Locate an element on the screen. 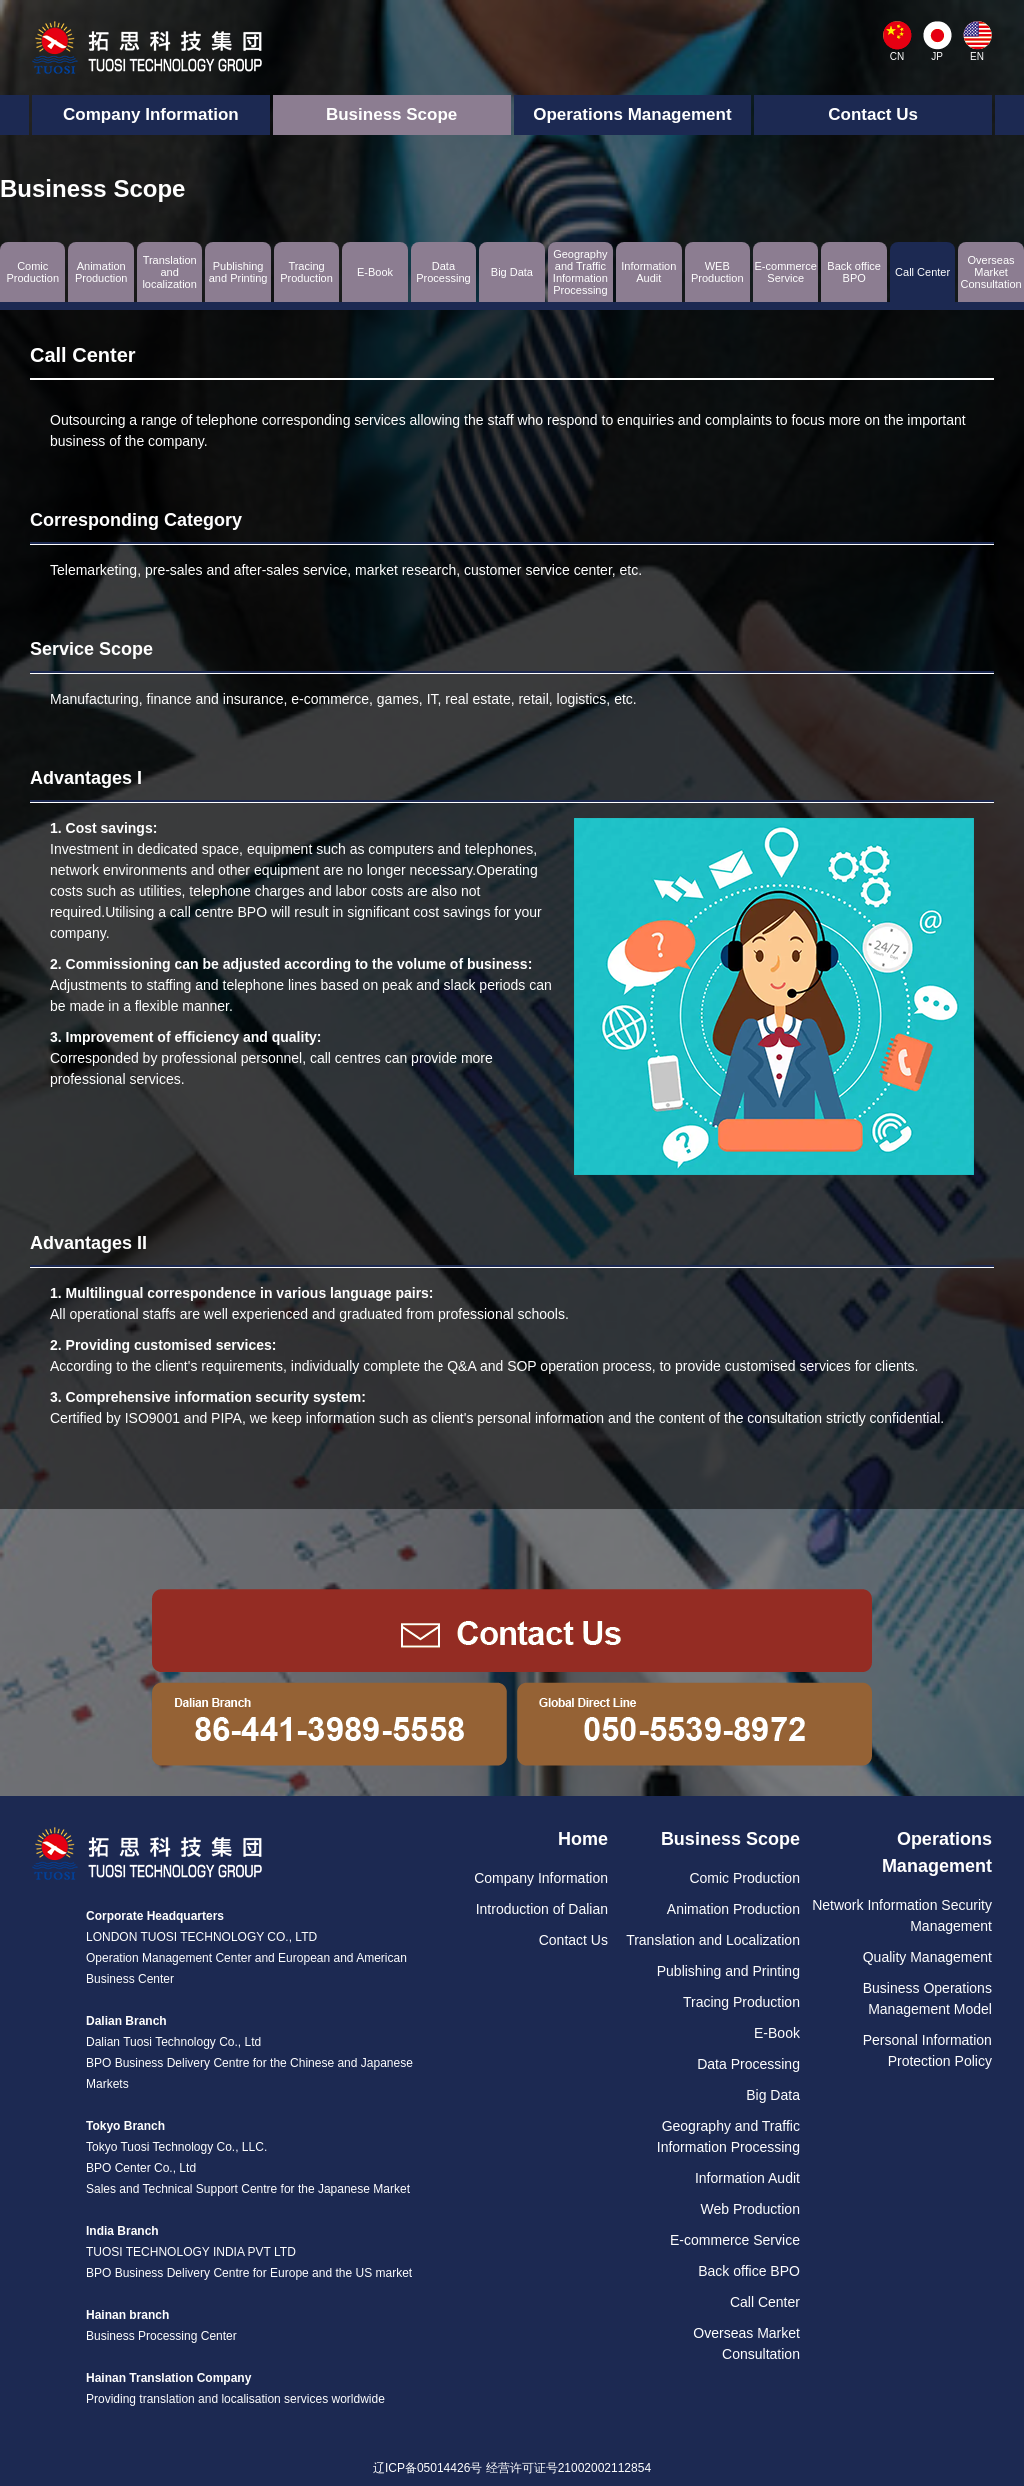 Image resolution: width=1024 pixels, height=2486 pixels. E-Book is located at coordinates (777, 2033).